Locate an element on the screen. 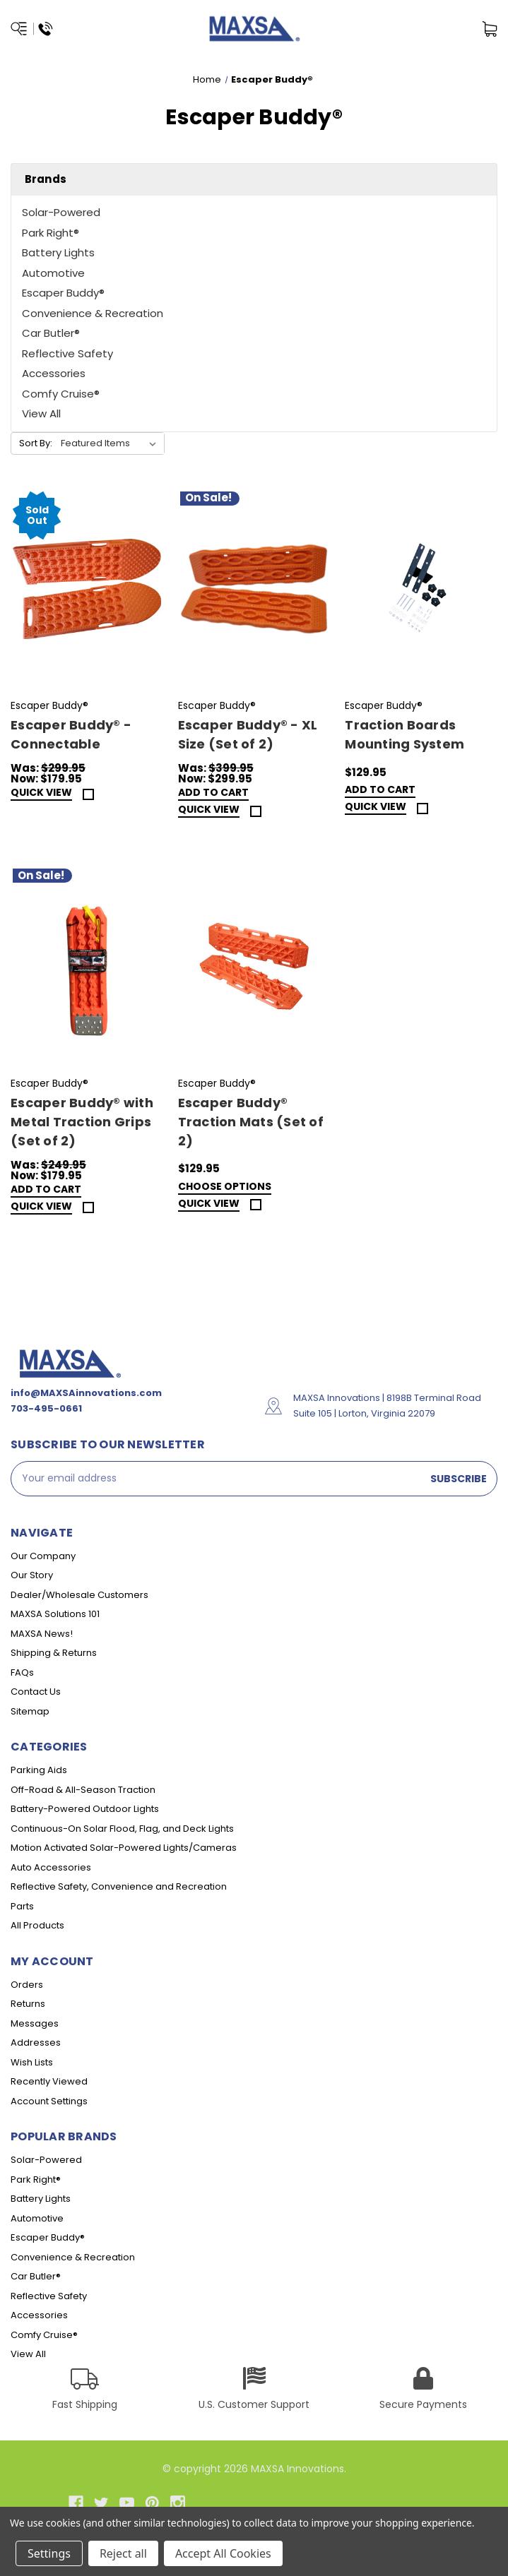 Image resolution: width=508 pixels, height=2576 pixels. Convenience & Recreation is located at coordinates (92, 313).